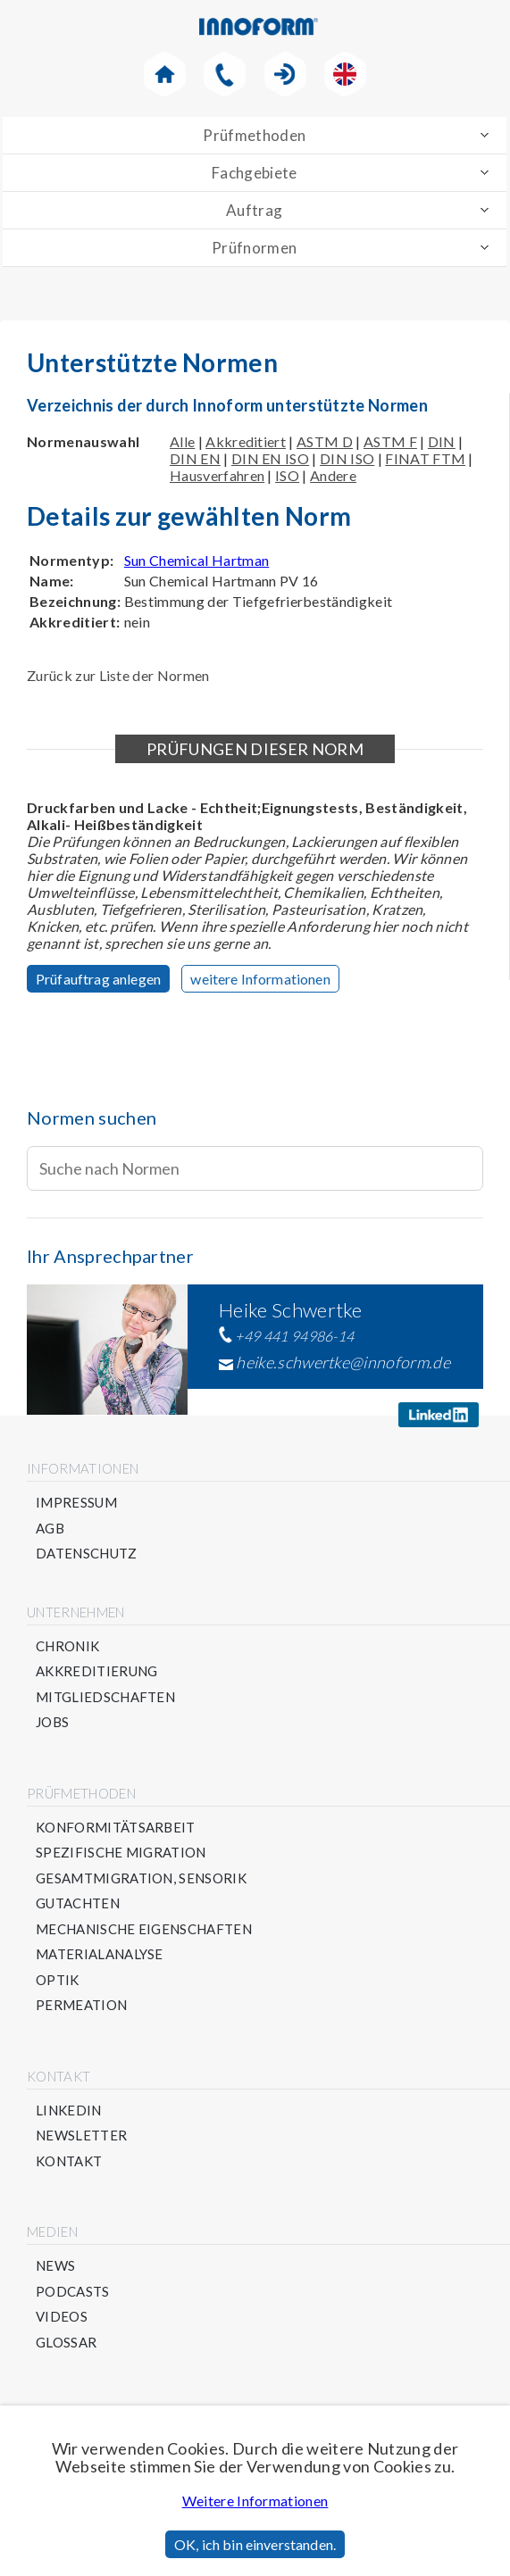  What do you see at coordinates (442, 441) in the screenshot?
I see `DIN` at bounding box center [442, 441].